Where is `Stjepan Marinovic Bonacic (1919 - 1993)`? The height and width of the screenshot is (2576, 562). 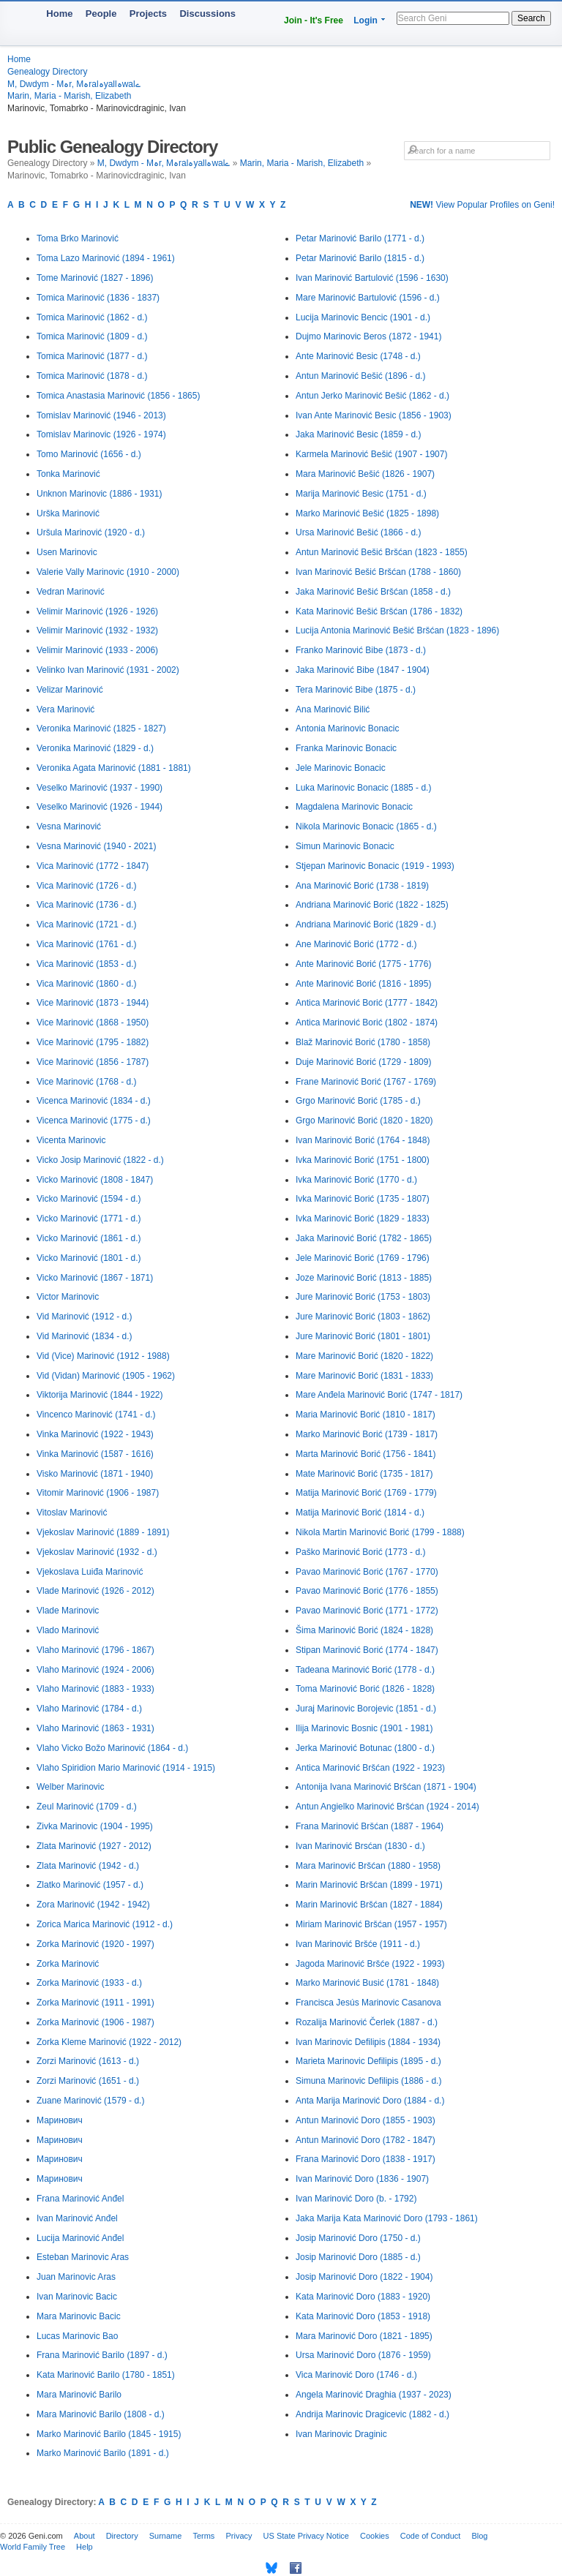 Stjepan Marinovic Bonacic (1919 - 1993) is located at coordinates (375, 866).